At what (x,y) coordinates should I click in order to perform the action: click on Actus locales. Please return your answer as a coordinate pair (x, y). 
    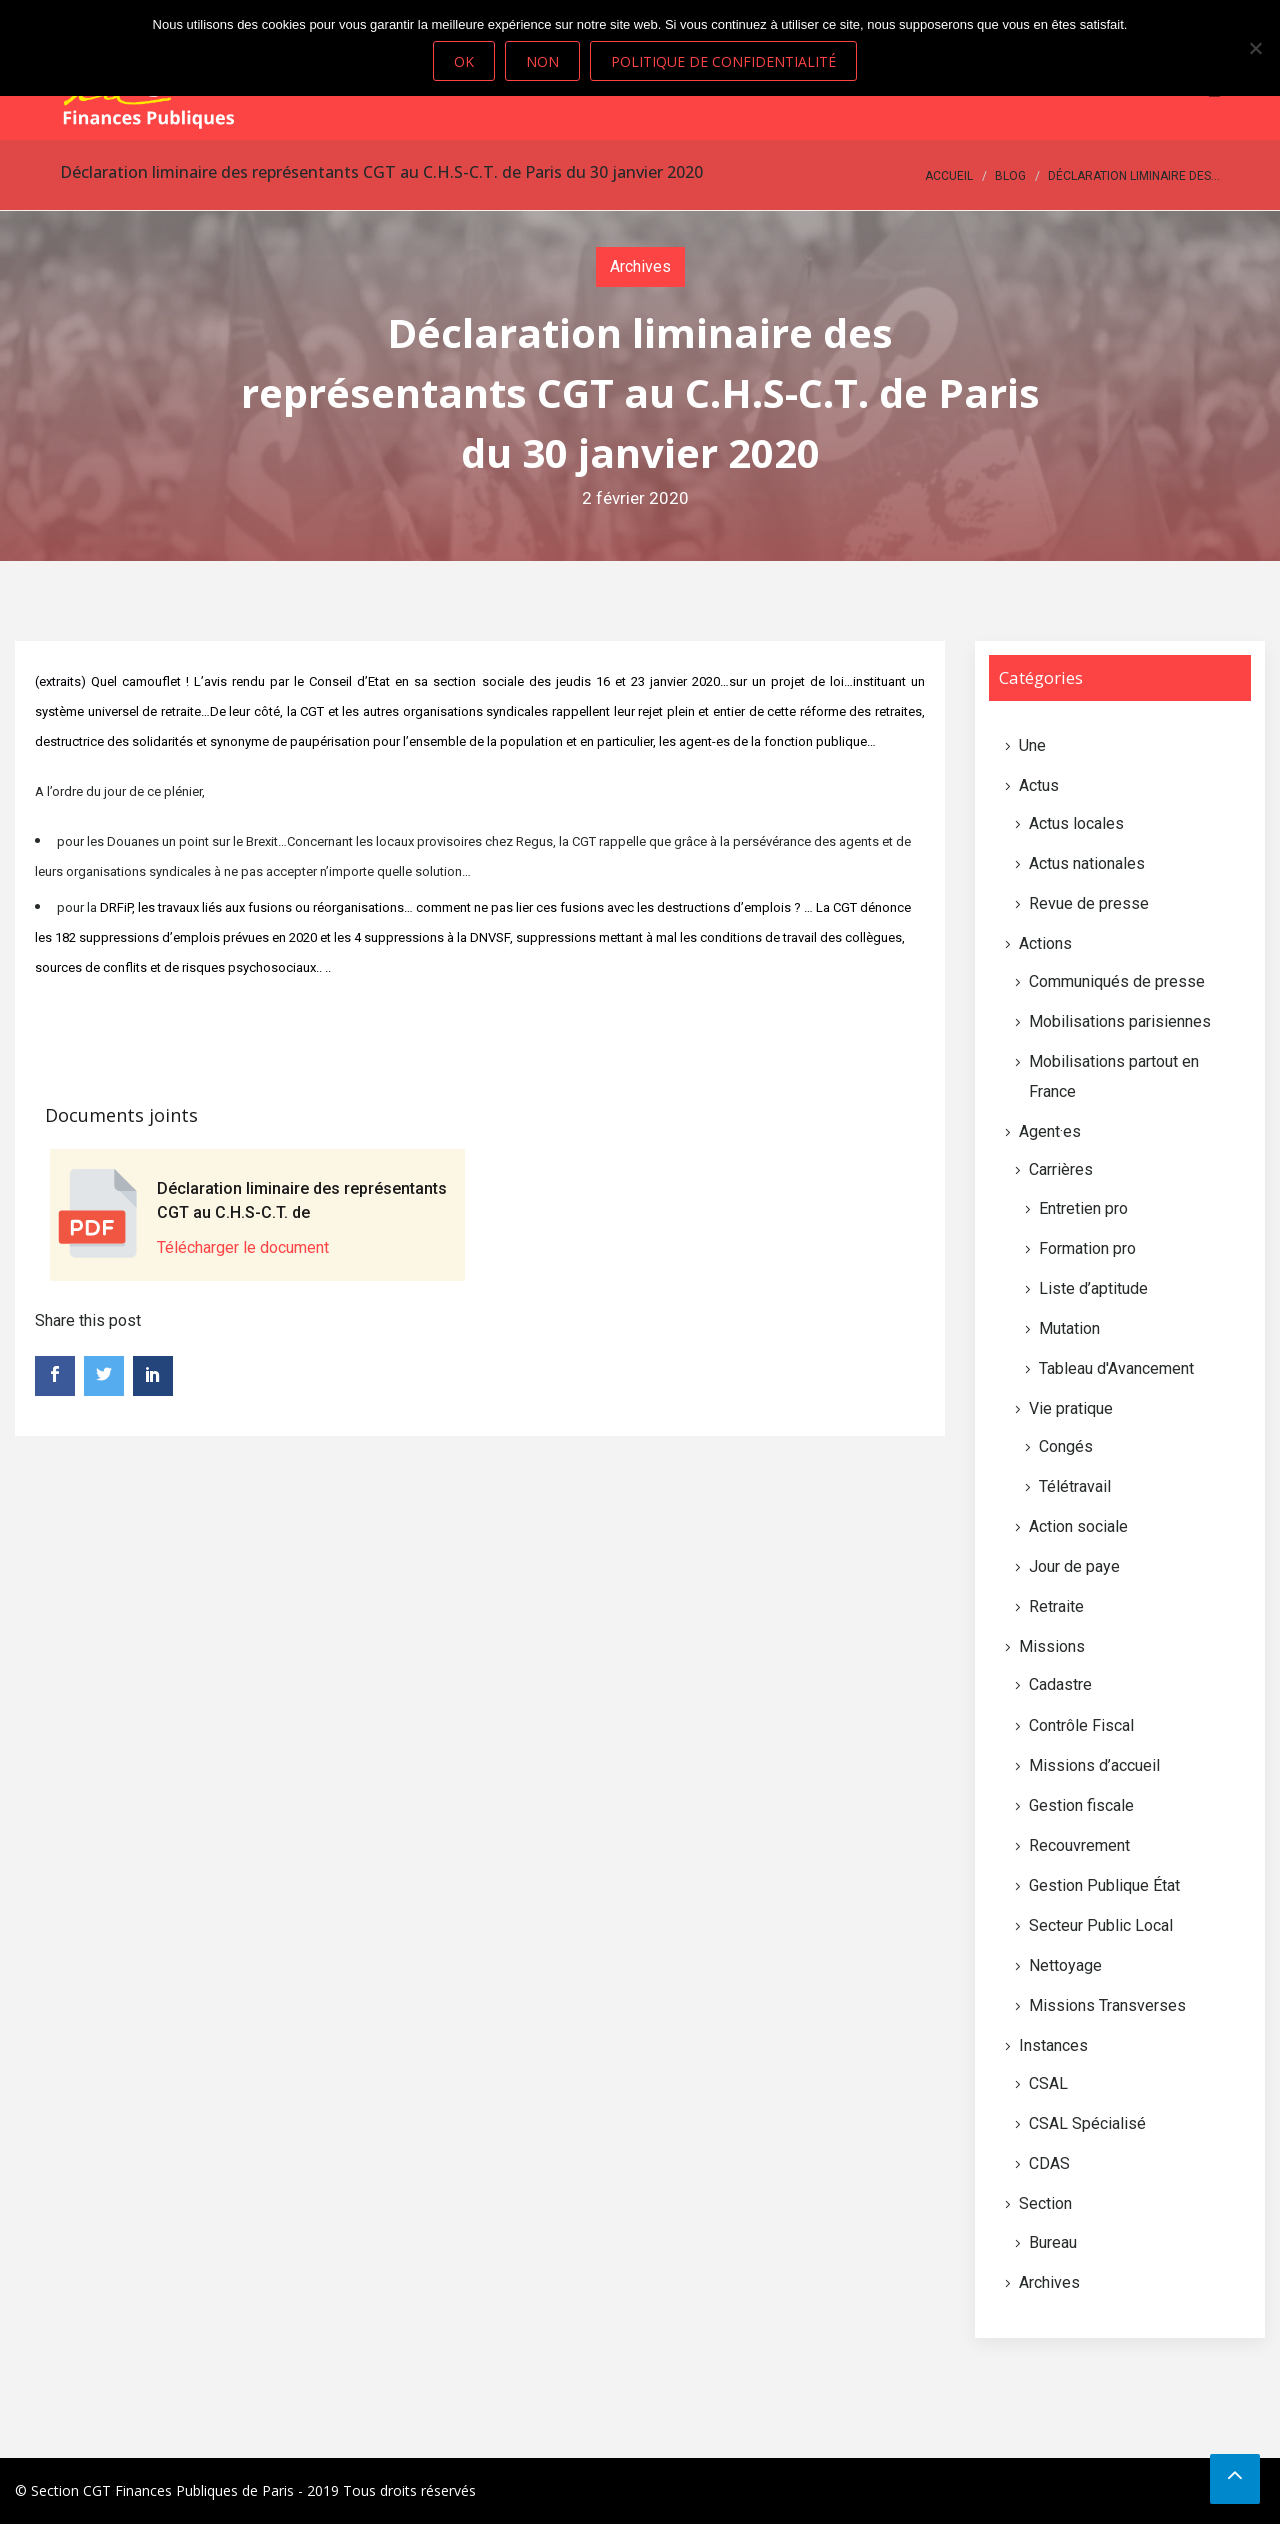
    Looking at the image, I should click on (1076, 823).